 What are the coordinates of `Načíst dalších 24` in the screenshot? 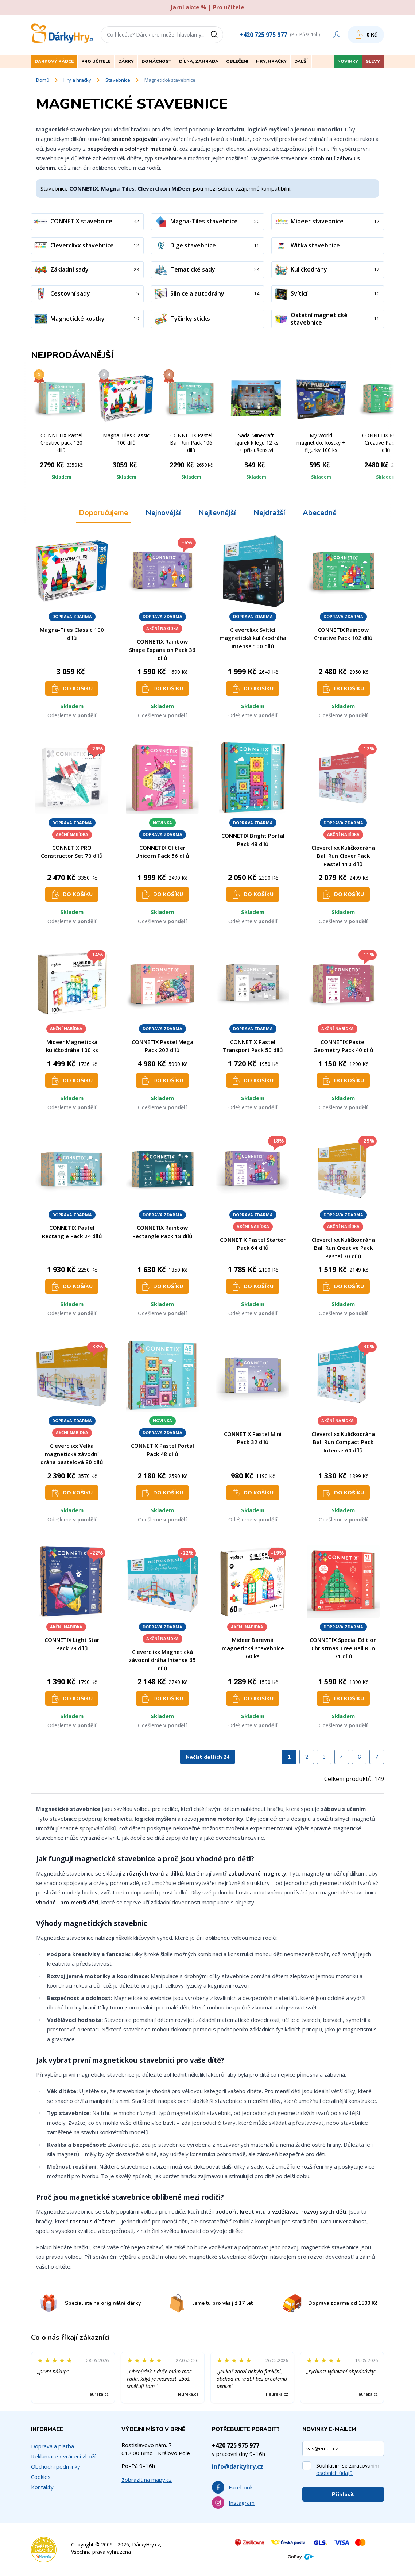 It's located at (207, 1757).